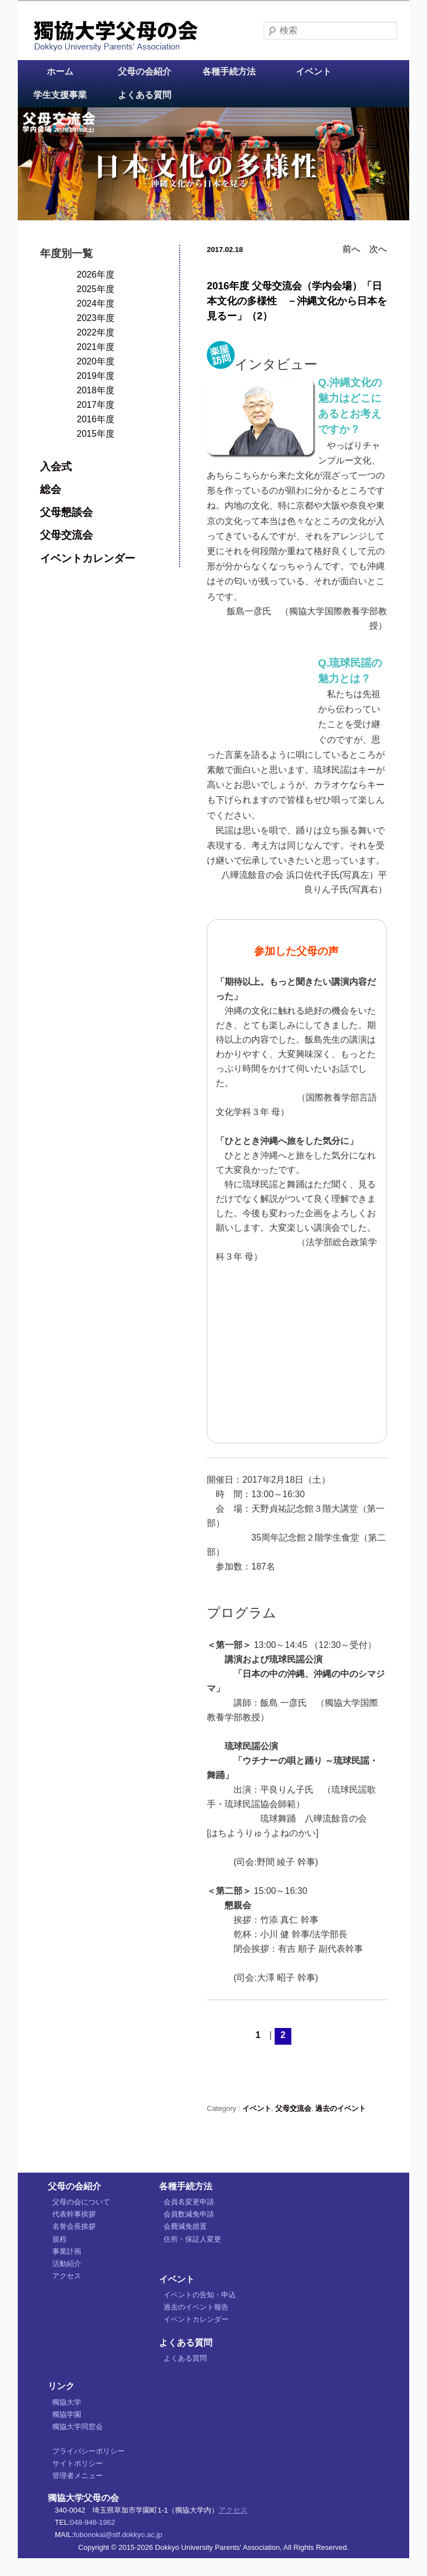 The width and height of the screenshot is (427, 2576). I want to click on 048-946-1962, so click(92, 2522).